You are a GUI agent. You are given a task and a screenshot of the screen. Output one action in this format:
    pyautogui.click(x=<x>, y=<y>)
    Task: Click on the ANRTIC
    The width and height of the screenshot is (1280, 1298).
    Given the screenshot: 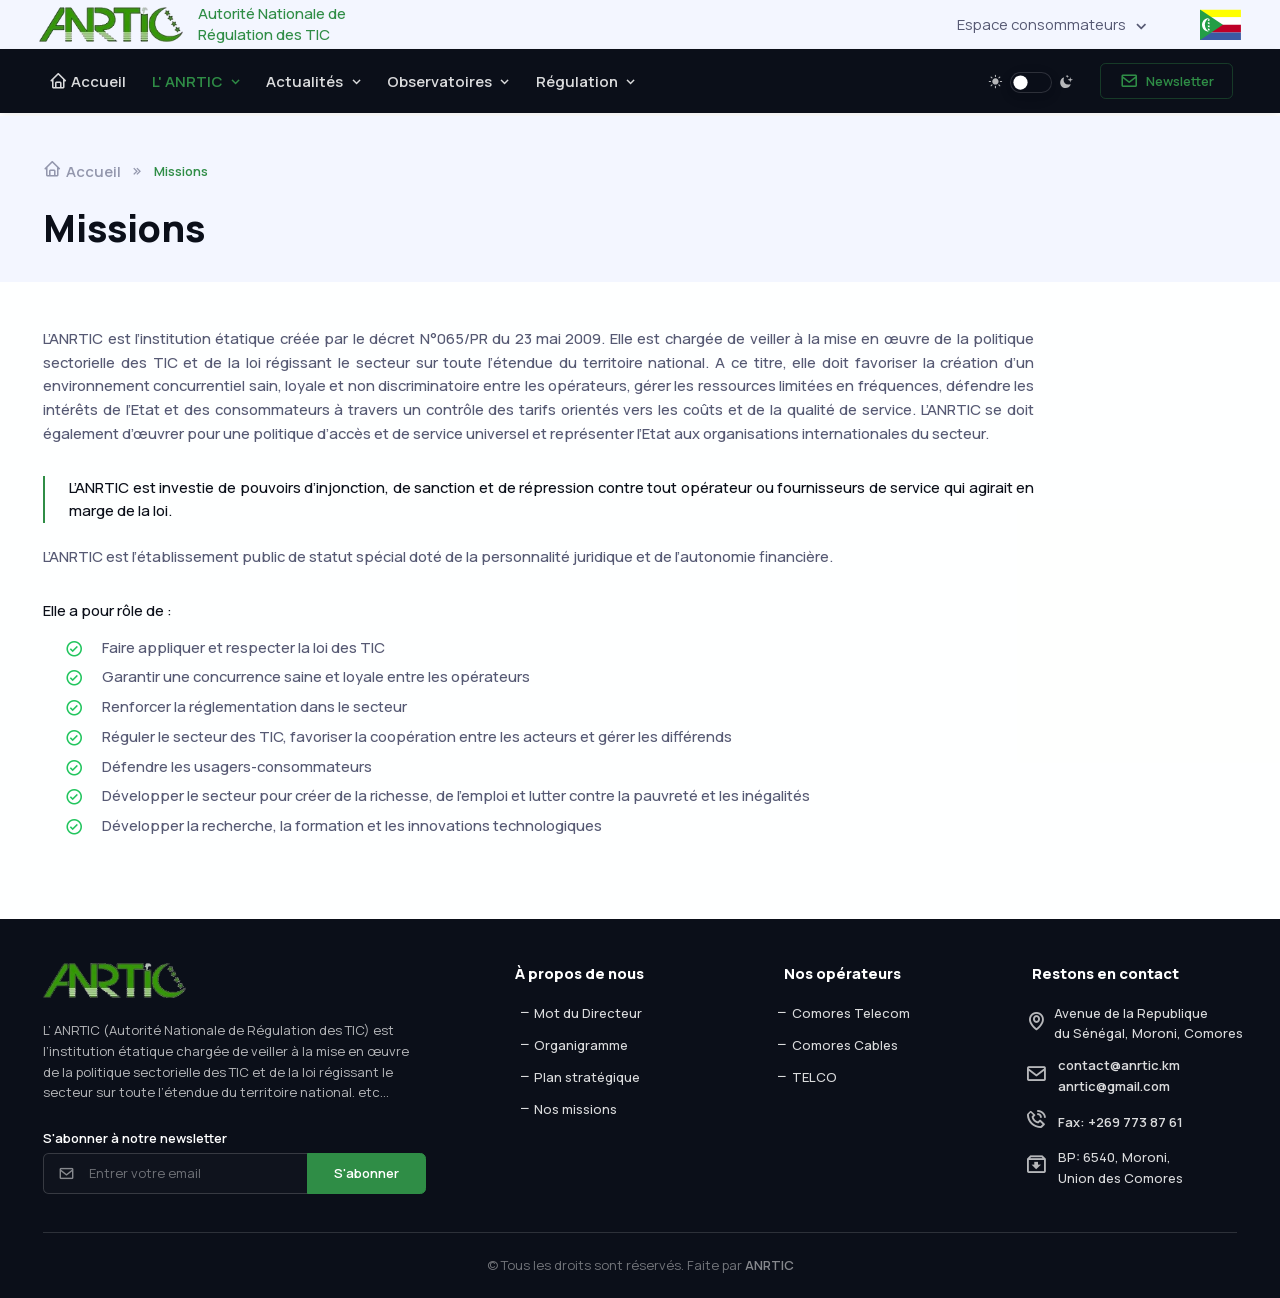 What is the action you would take?
    pyautogui.click(x=769, y=1265)
    